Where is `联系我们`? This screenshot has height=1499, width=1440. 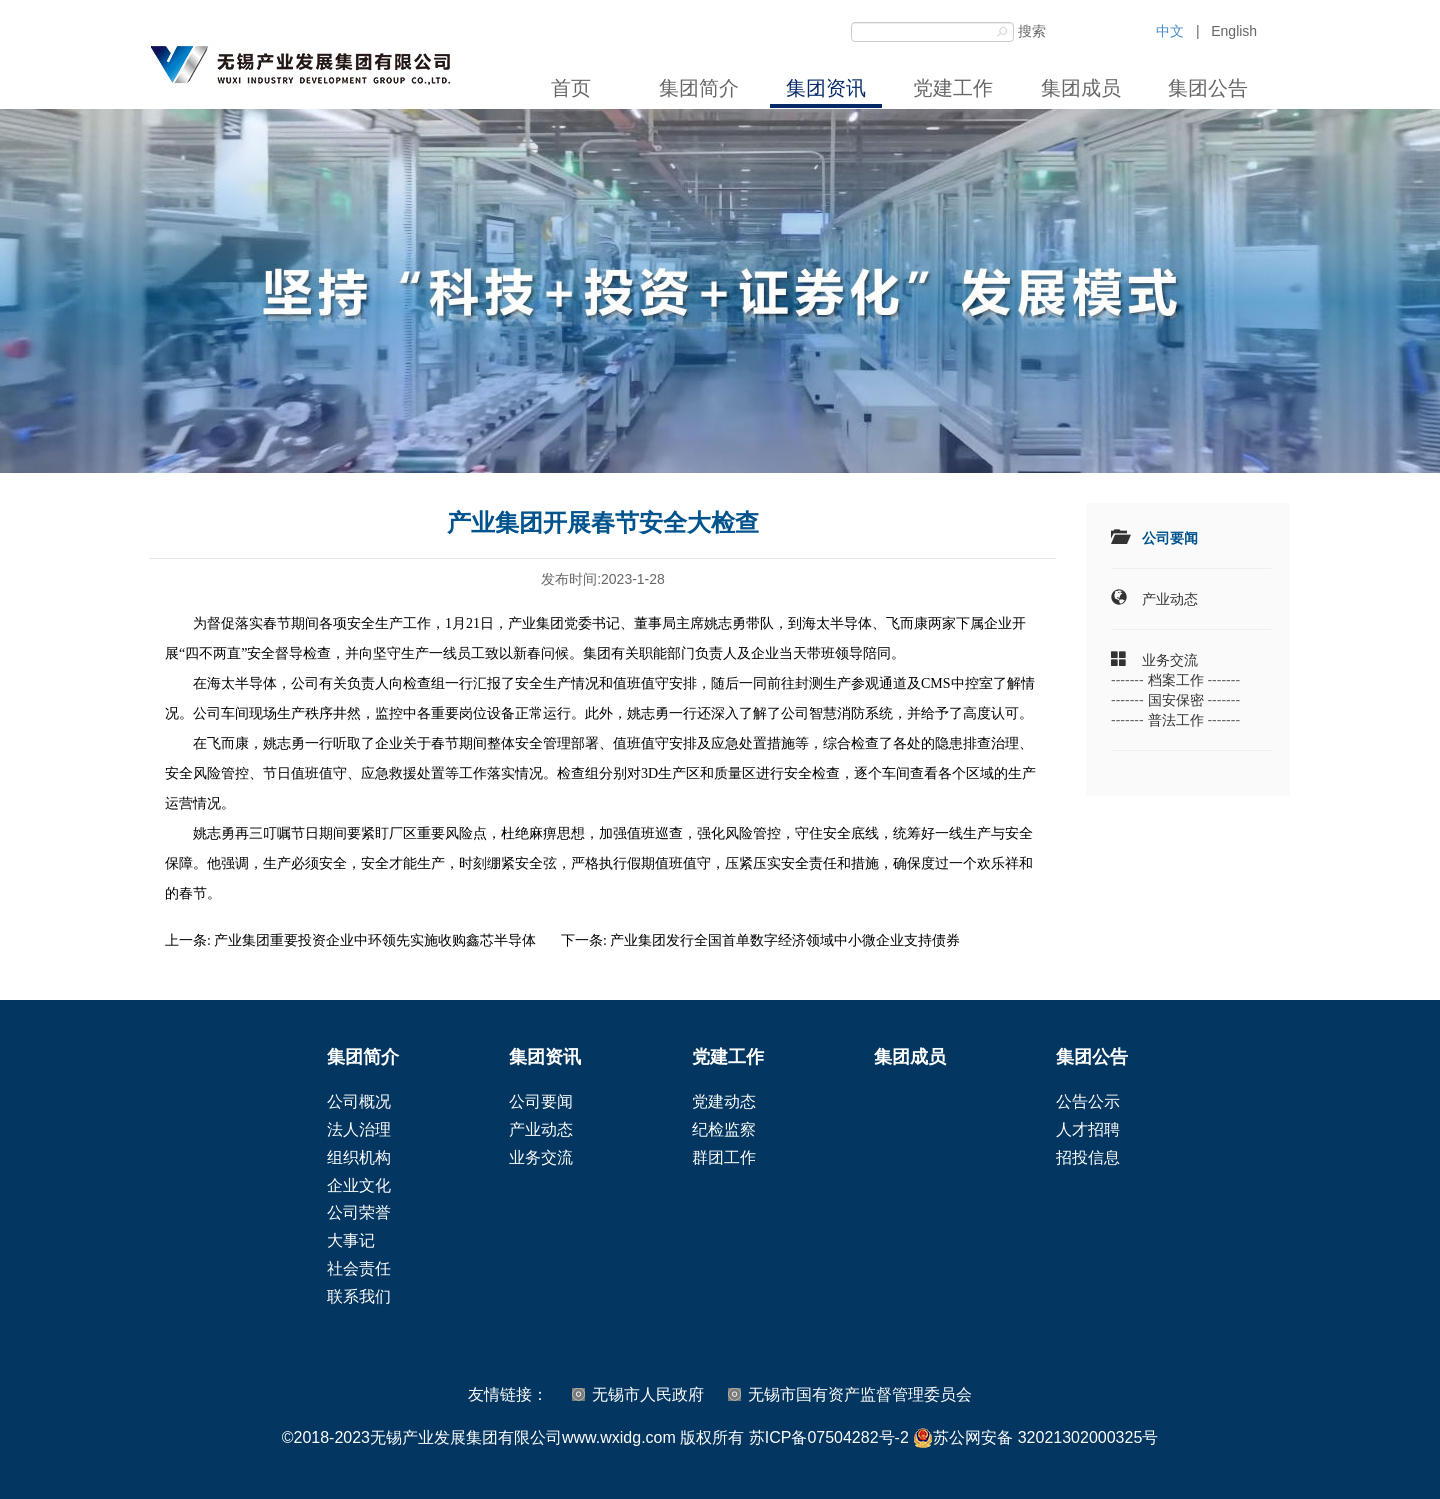
联系我们 is located at coordinates (359, 1296).